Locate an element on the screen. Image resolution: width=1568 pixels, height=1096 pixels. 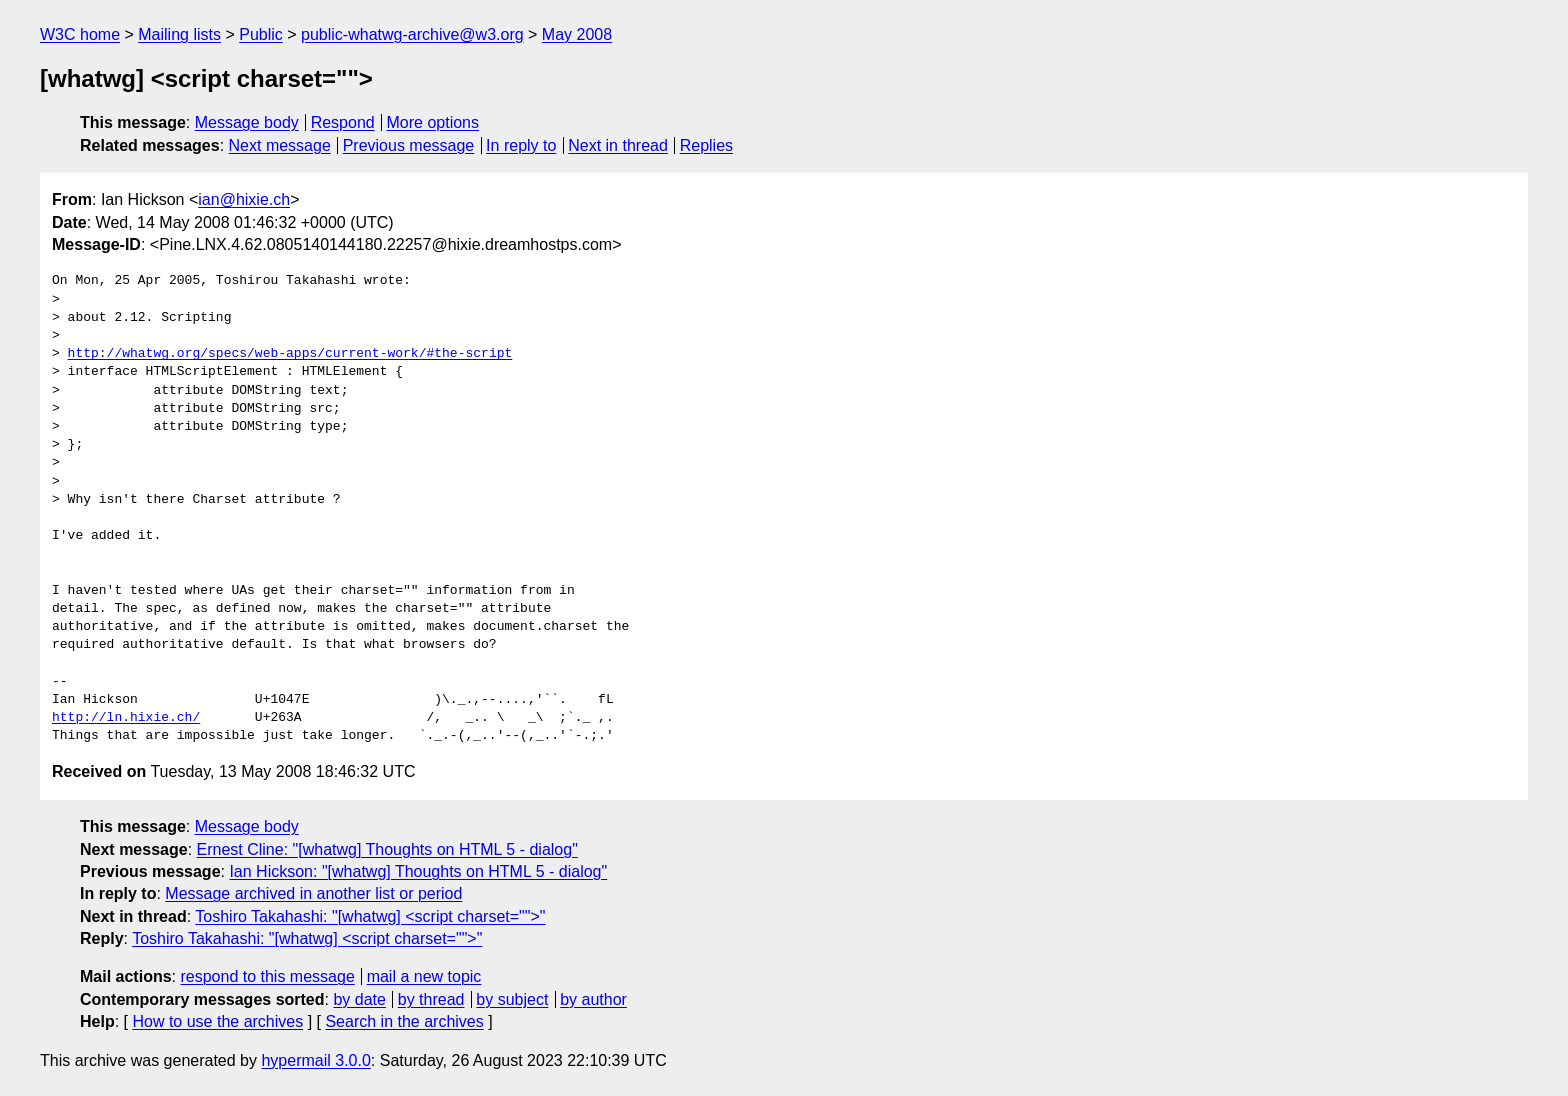
Respond is located at coordinates (343, 122).